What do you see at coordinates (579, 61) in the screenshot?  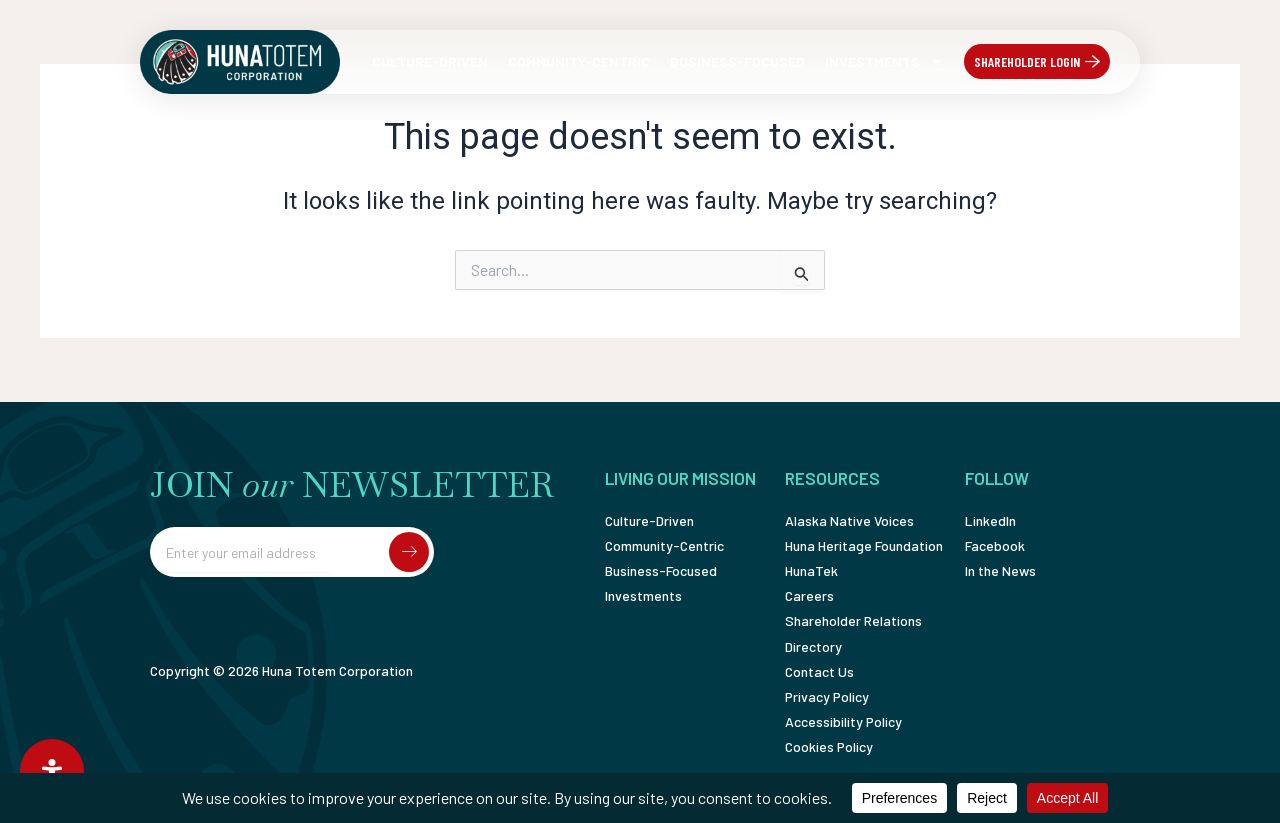 I see `Community-Centric` at bounding box center [579, 61].